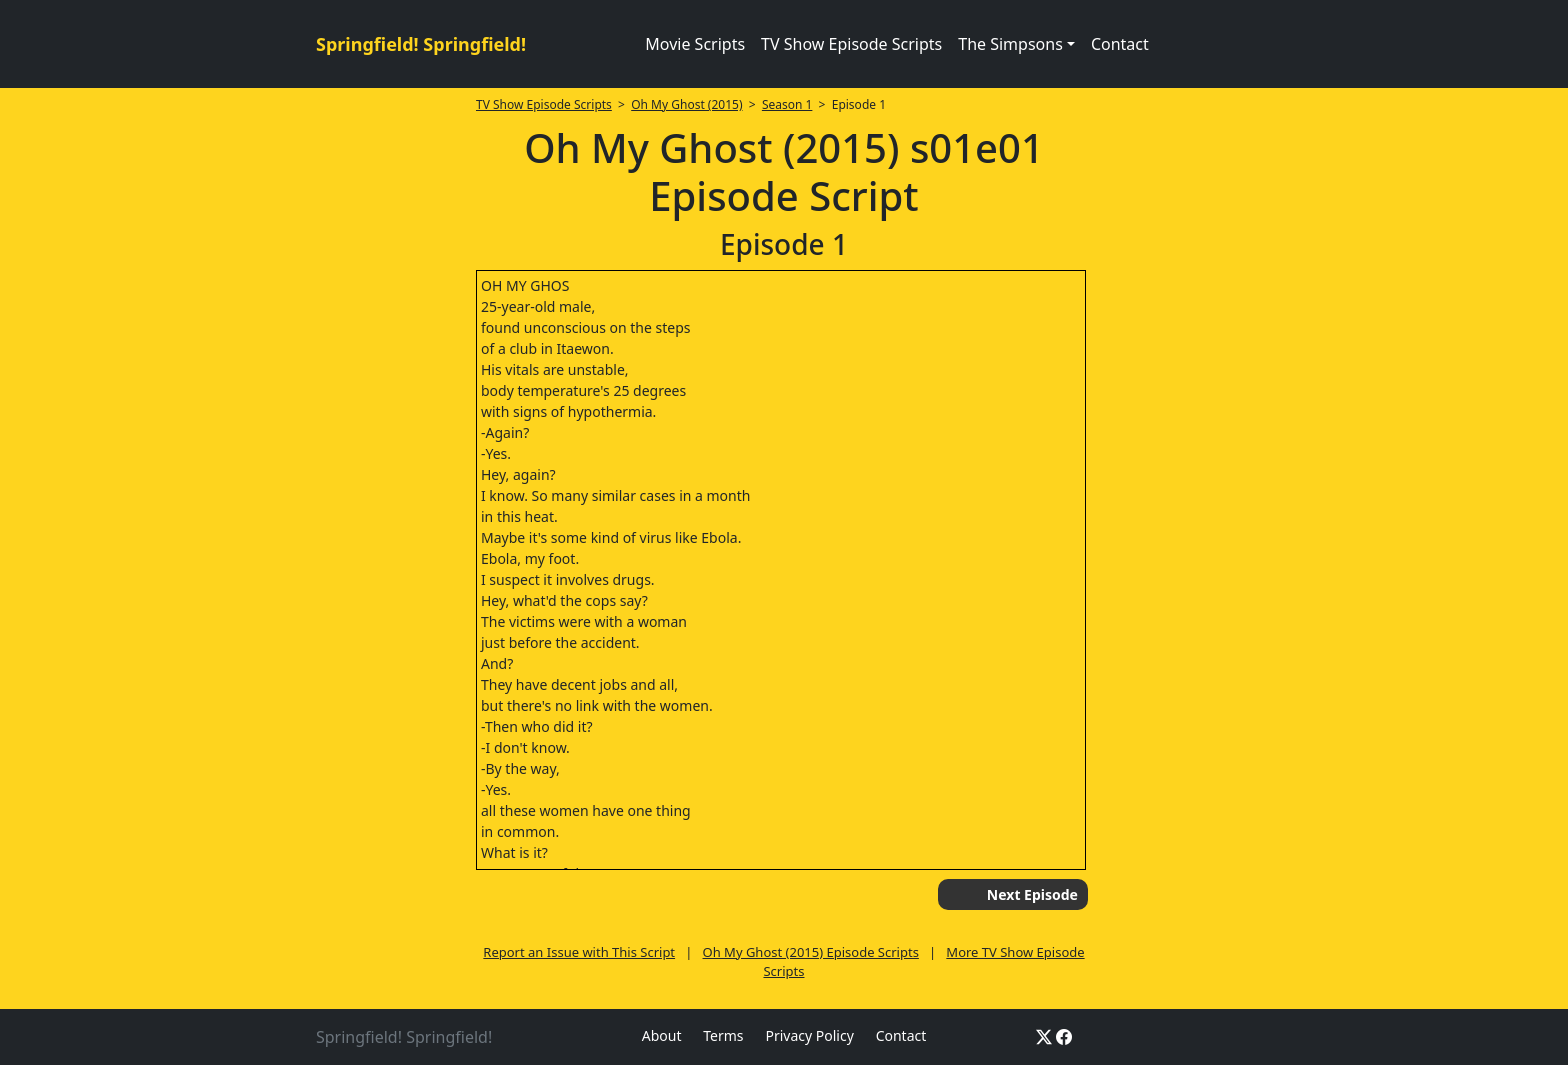 Image resolution: width=1568 pixels, height=1065 pixels. What do you see at coordinates (421, 44) in the screenshot?
I see `Springfield! Springfield!` at bounding box center [421, 44].